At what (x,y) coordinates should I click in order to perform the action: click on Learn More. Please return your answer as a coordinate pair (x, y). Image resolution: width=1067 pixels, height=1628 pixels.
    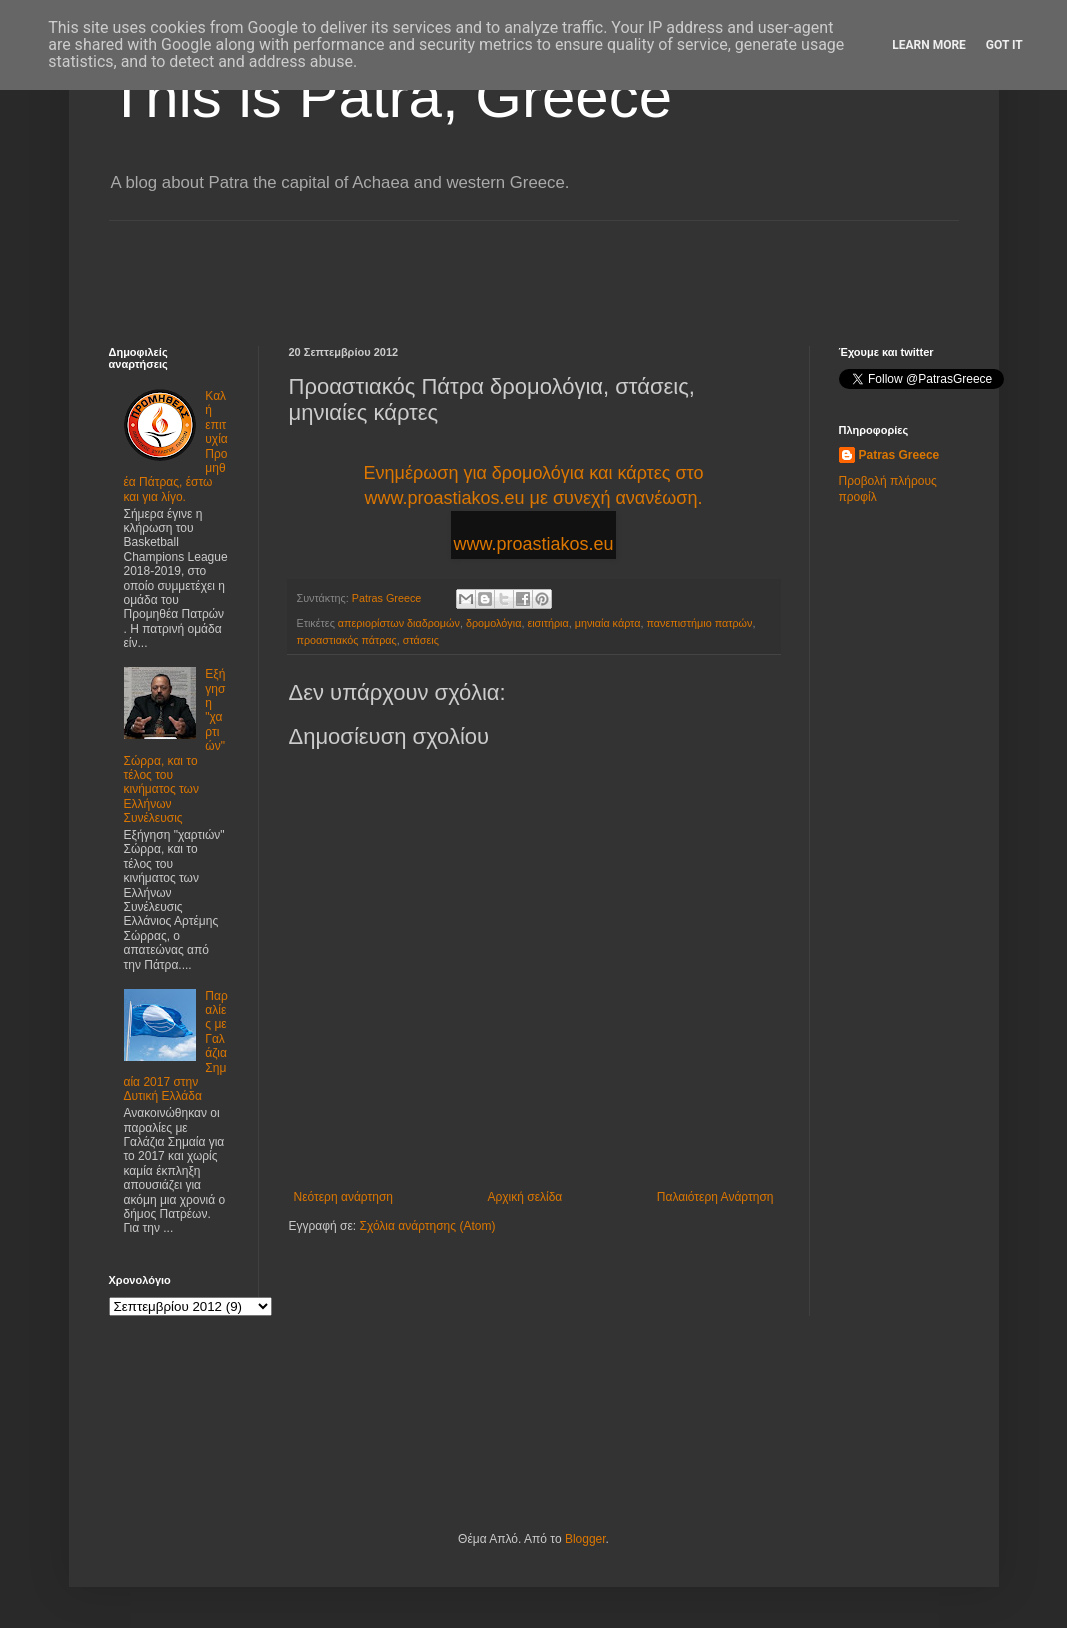
    Looking at the image, I should click on (929, 45).